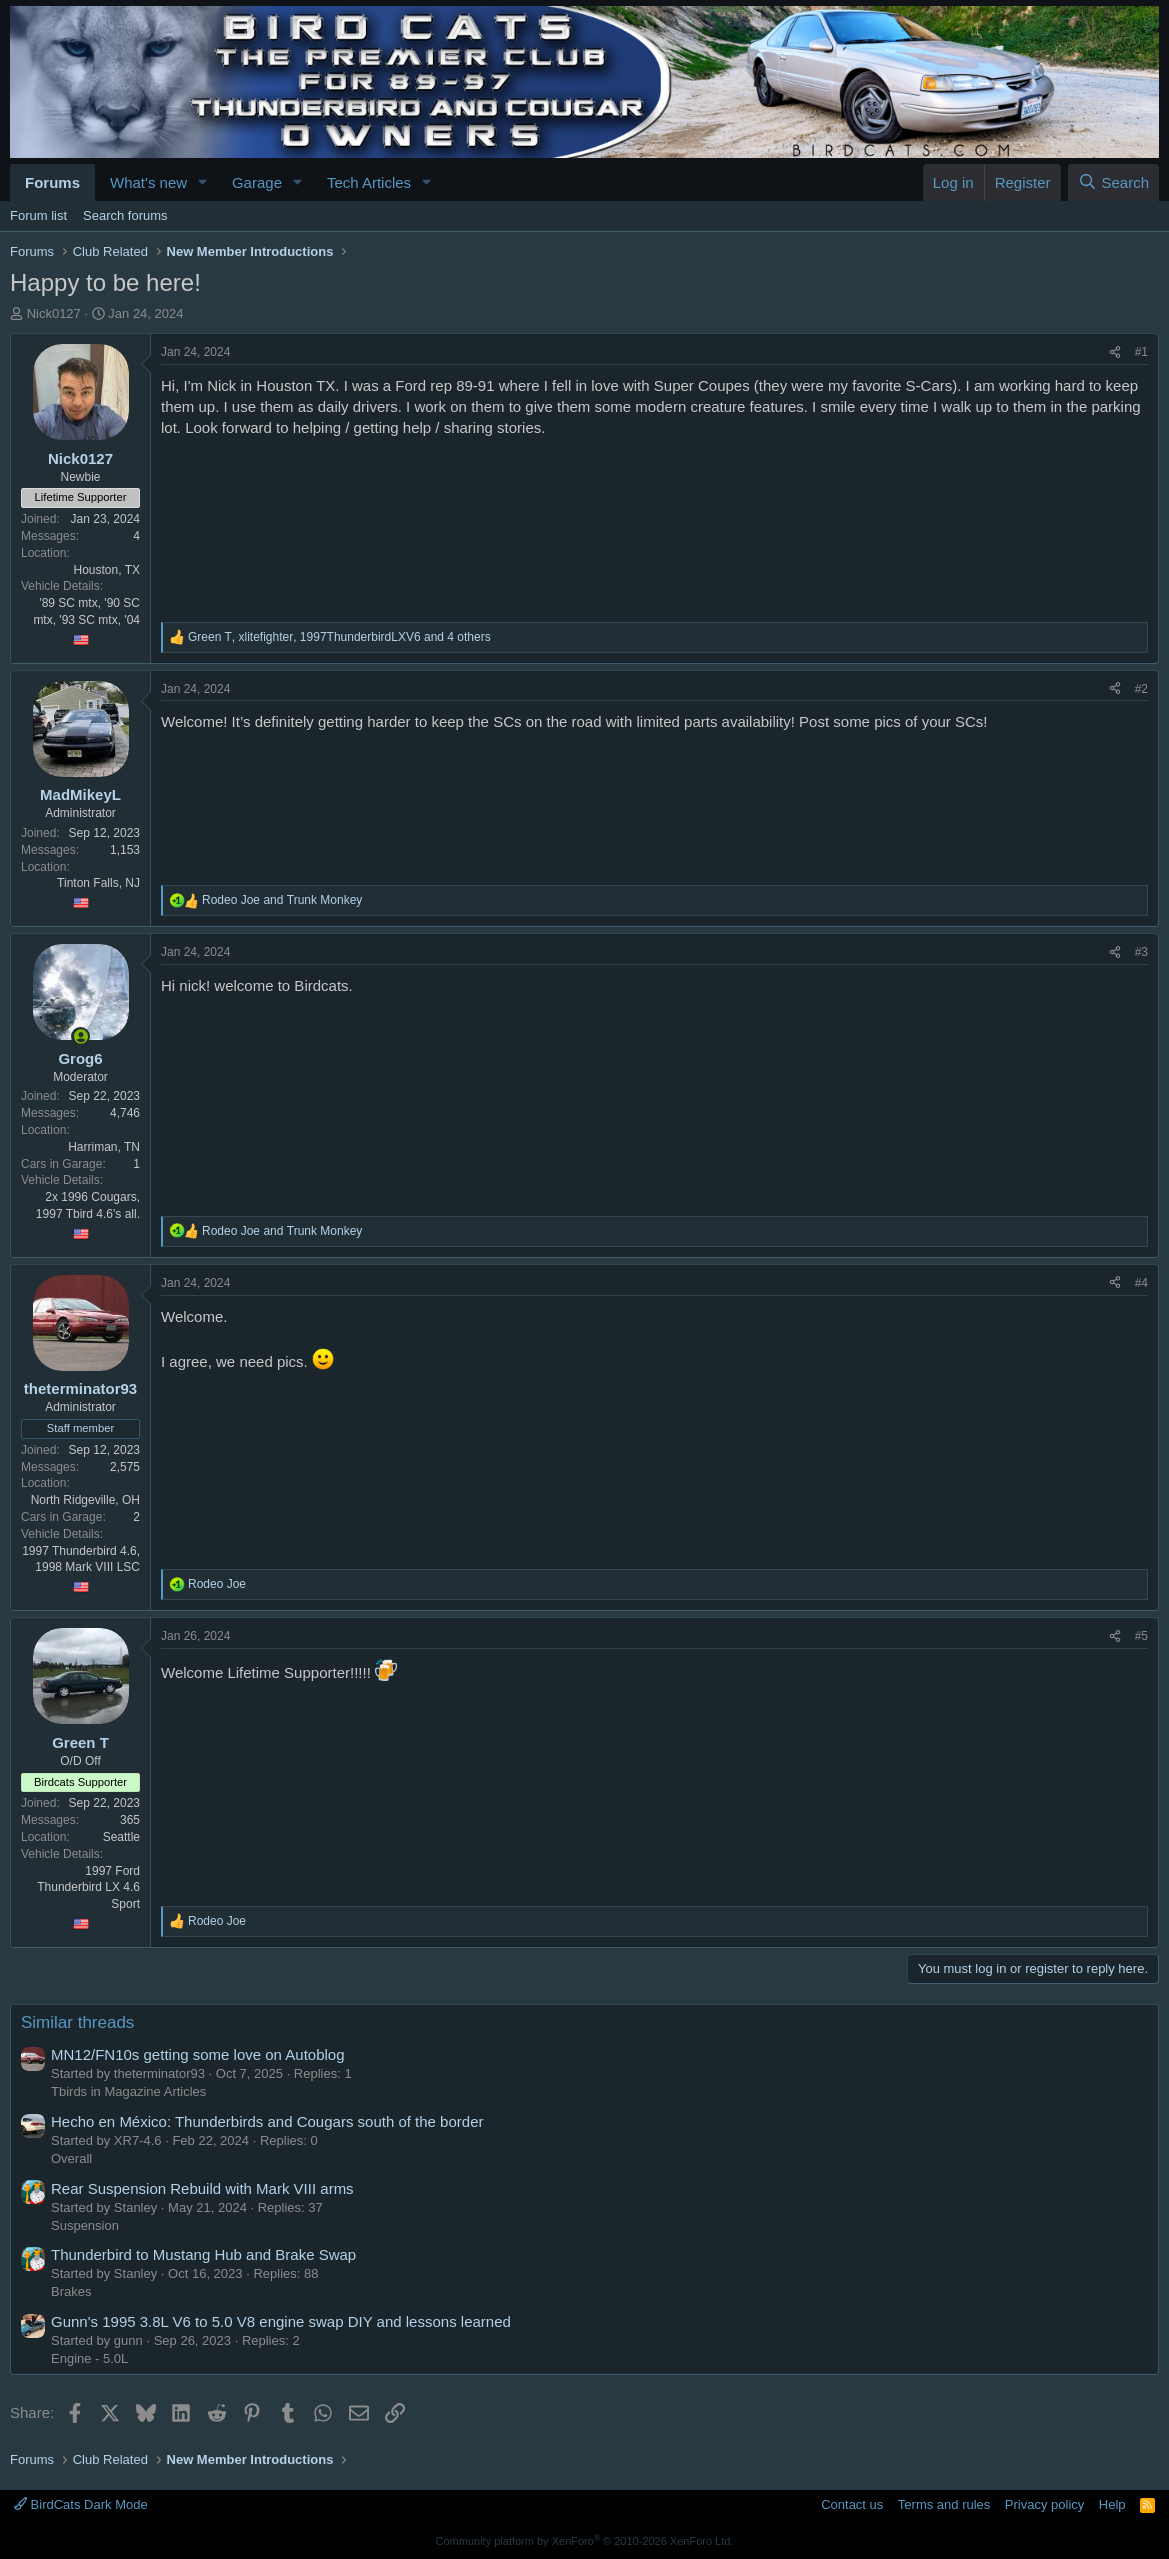 The image size is (1169, 2559). I want to click on #3, so click(1141, 952).